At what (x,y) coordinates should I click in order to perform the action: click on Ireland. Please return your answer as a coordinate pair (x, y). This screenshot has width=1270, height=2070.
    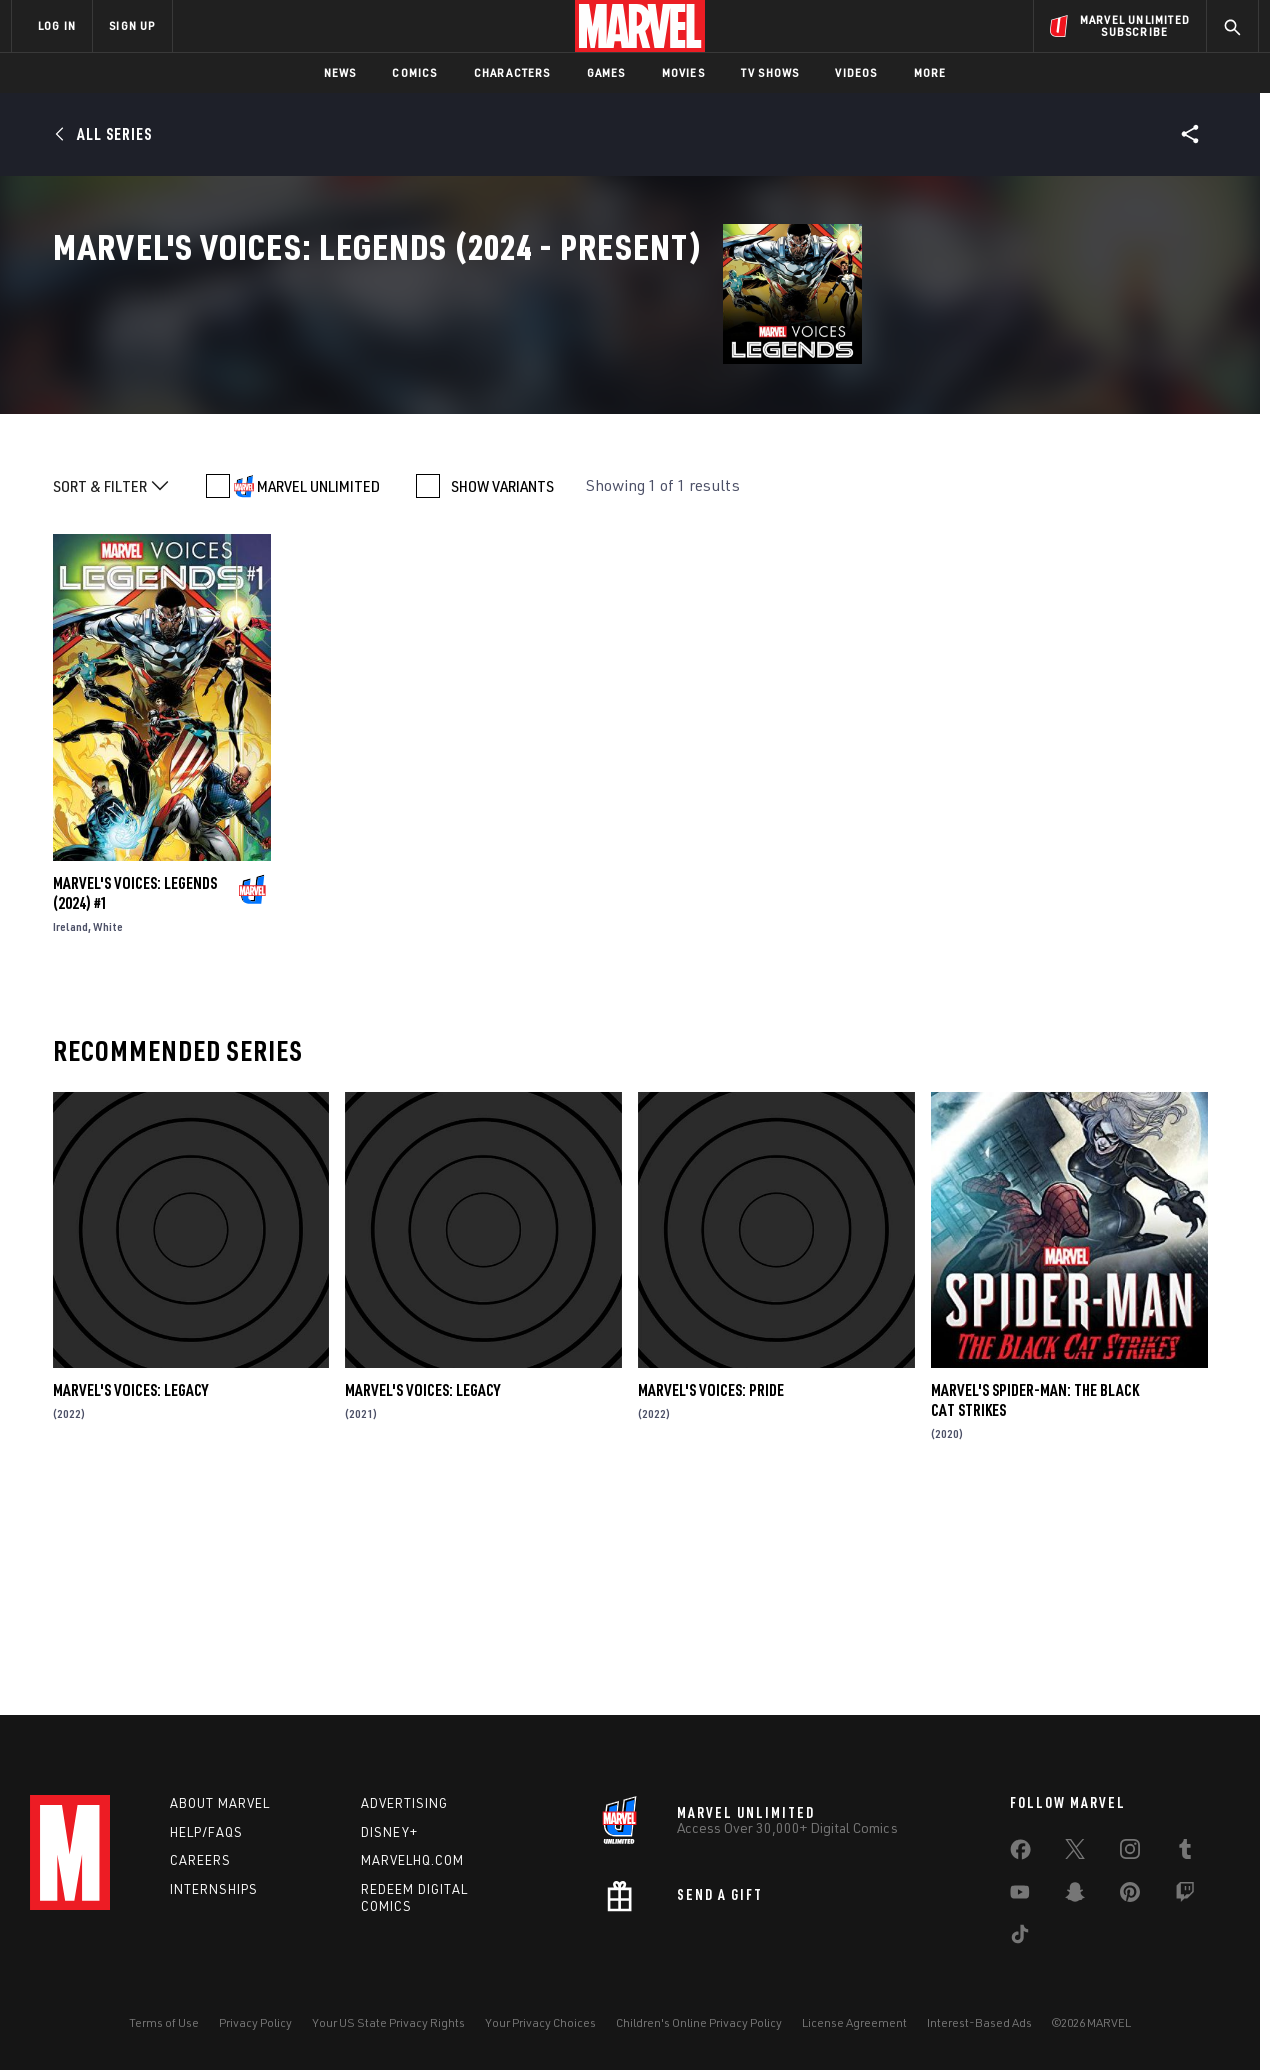
    Looking at the image, I should click on (70, 1127).